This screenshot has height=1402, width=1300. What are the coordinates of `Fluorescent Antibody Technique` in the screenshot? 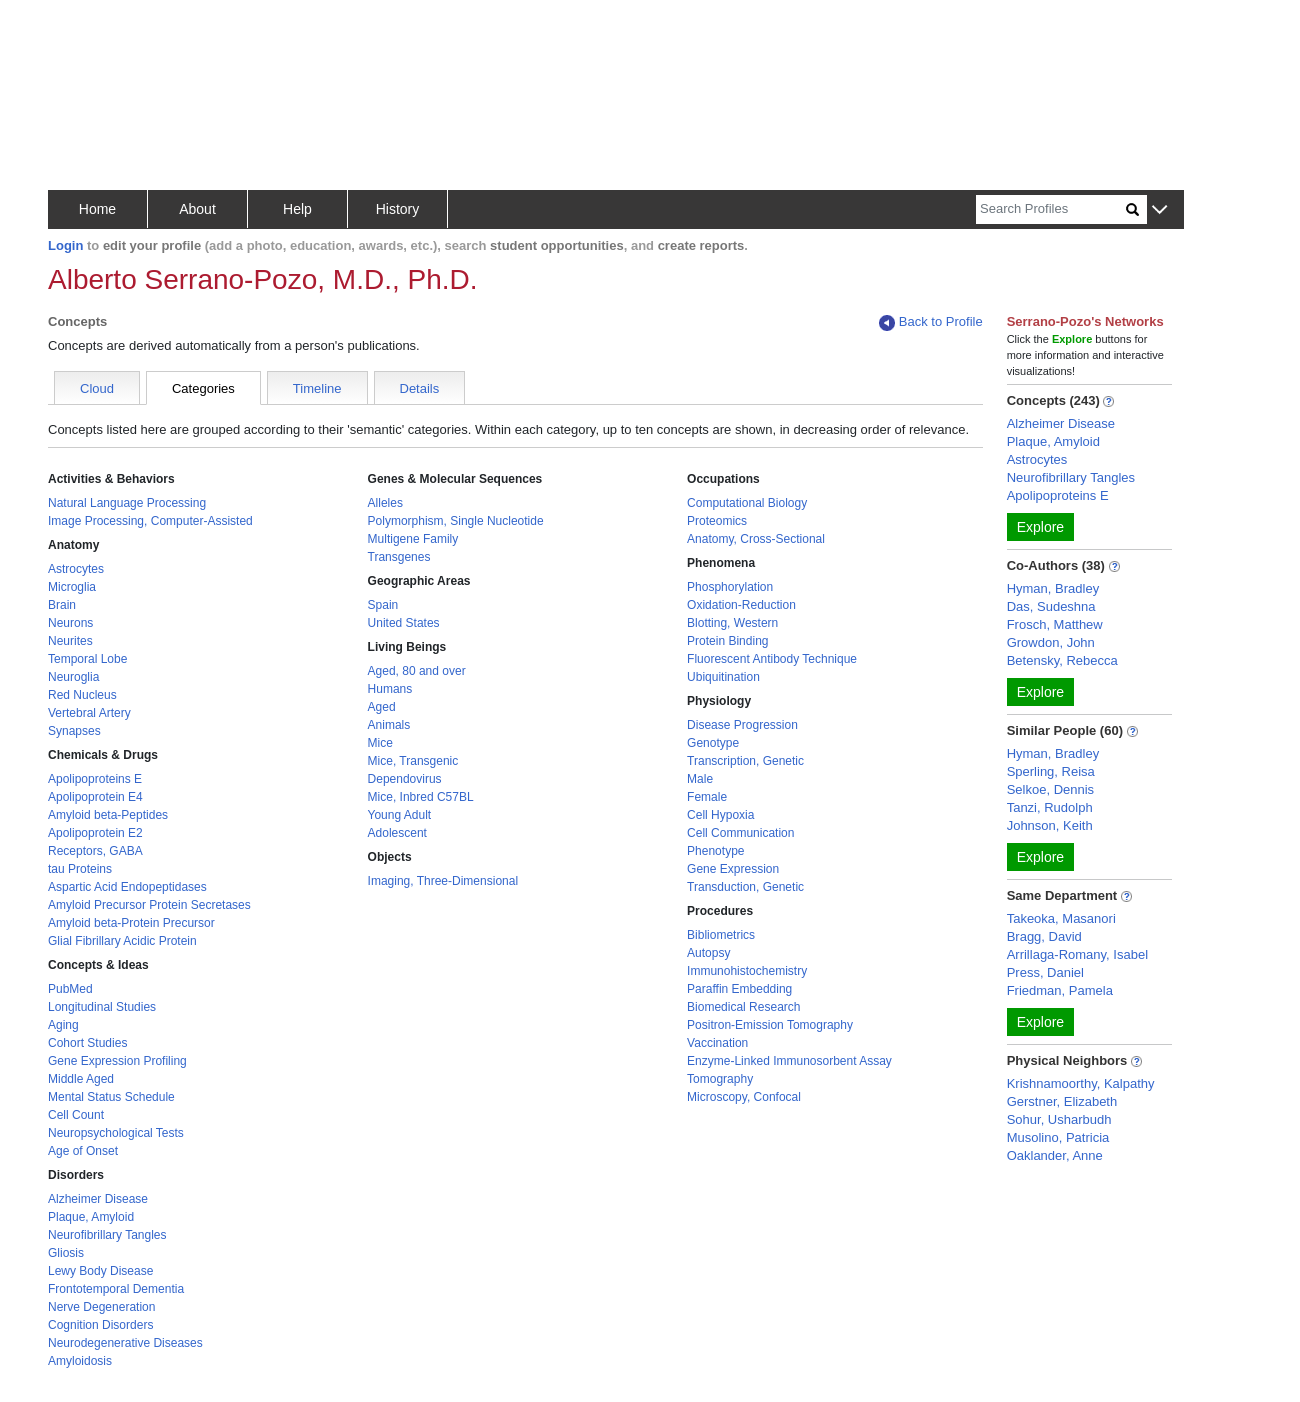 It's located at (772, 659).